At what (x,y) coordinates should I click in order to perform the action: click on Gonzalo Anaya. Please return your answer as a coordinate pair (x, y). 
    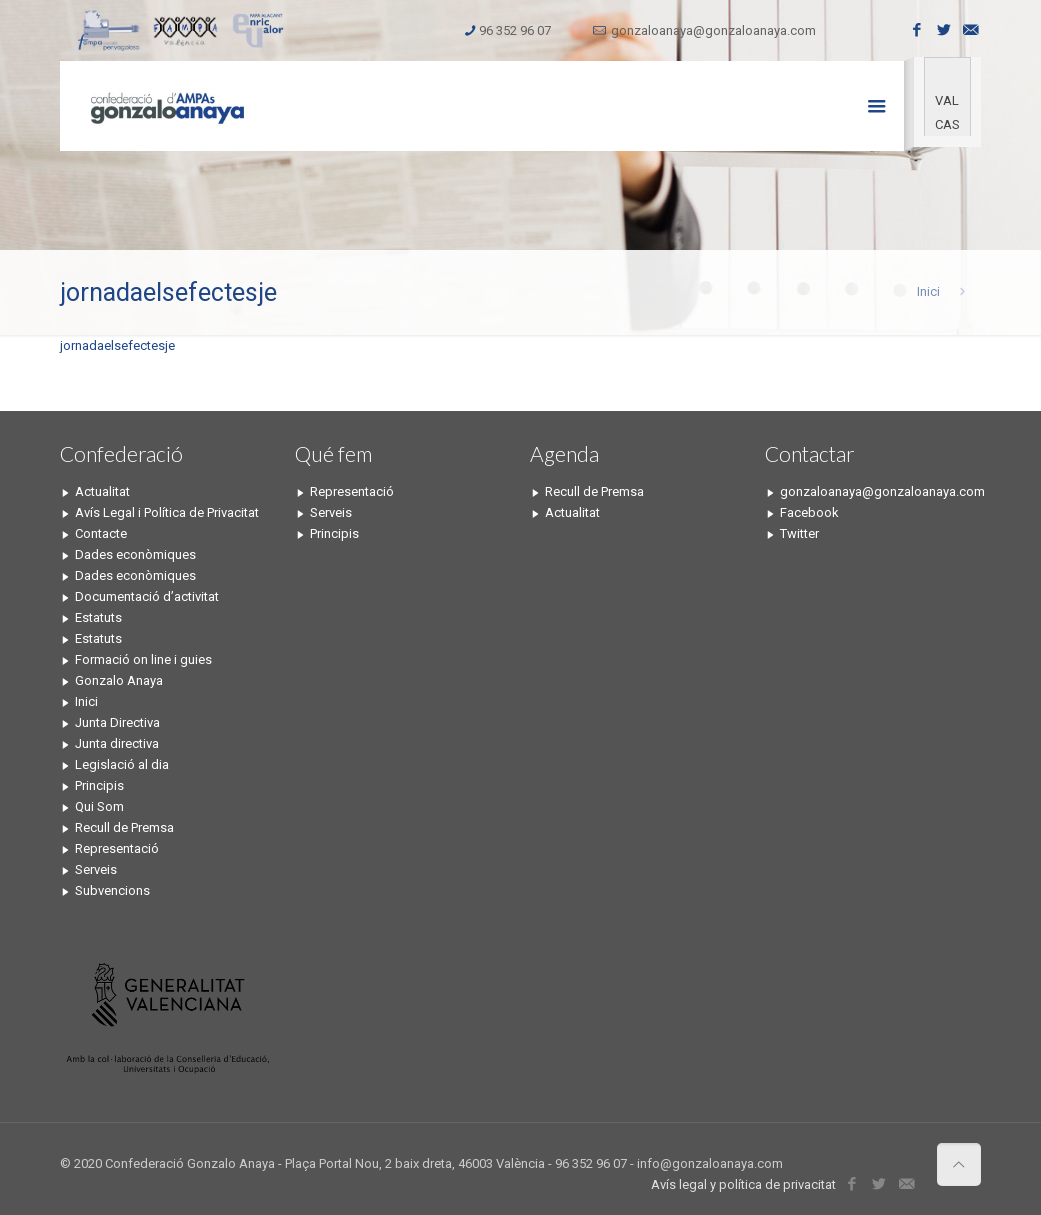
    Looking at the image, I should click on (119, 680).